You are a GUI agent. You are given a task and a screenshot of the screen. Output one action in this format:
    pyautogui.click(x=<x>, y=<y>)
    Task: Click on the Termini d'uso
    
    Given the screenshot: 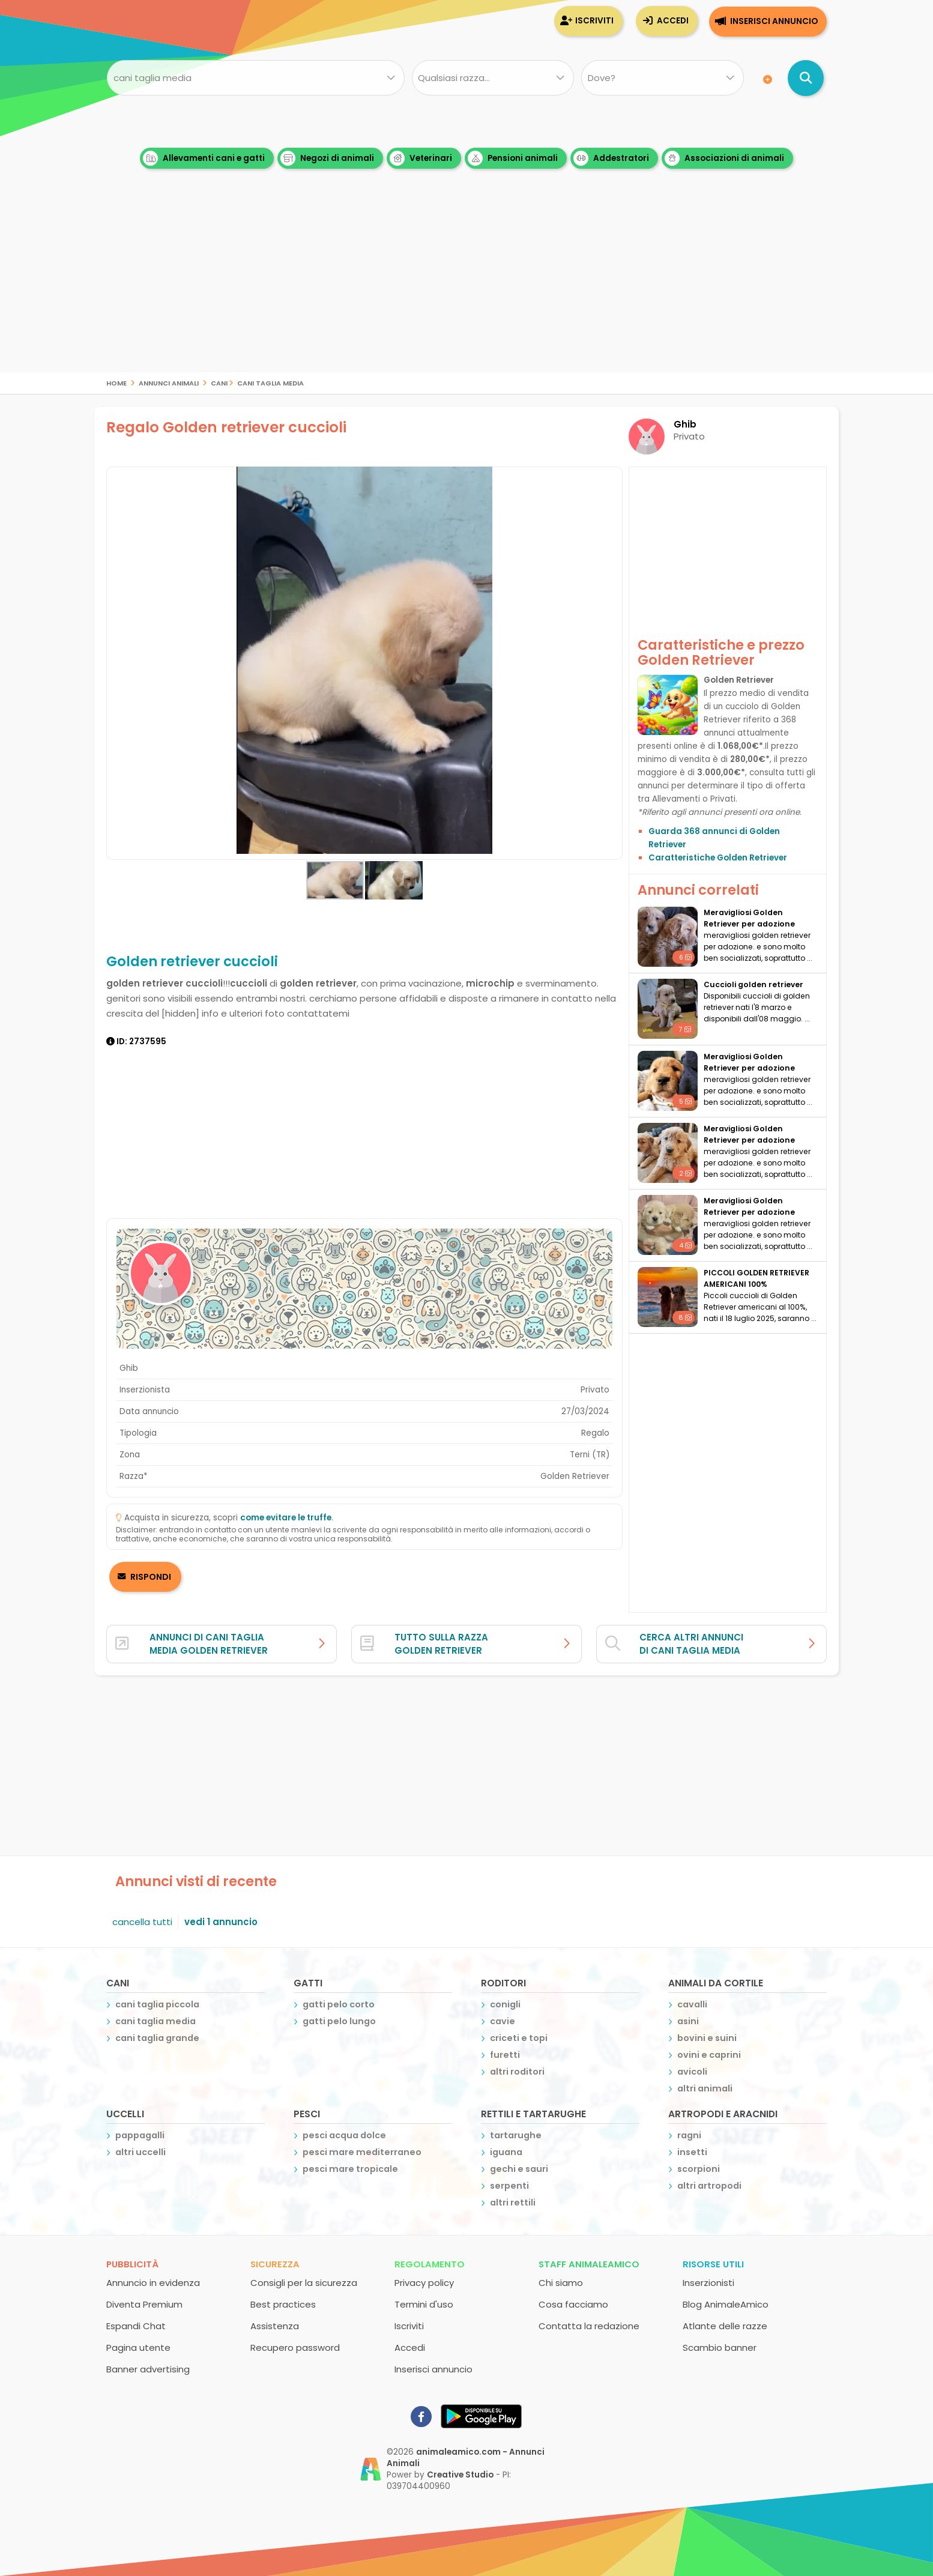 What is the action you would take?
    pyautogui.click(x=423, y=2304)
    